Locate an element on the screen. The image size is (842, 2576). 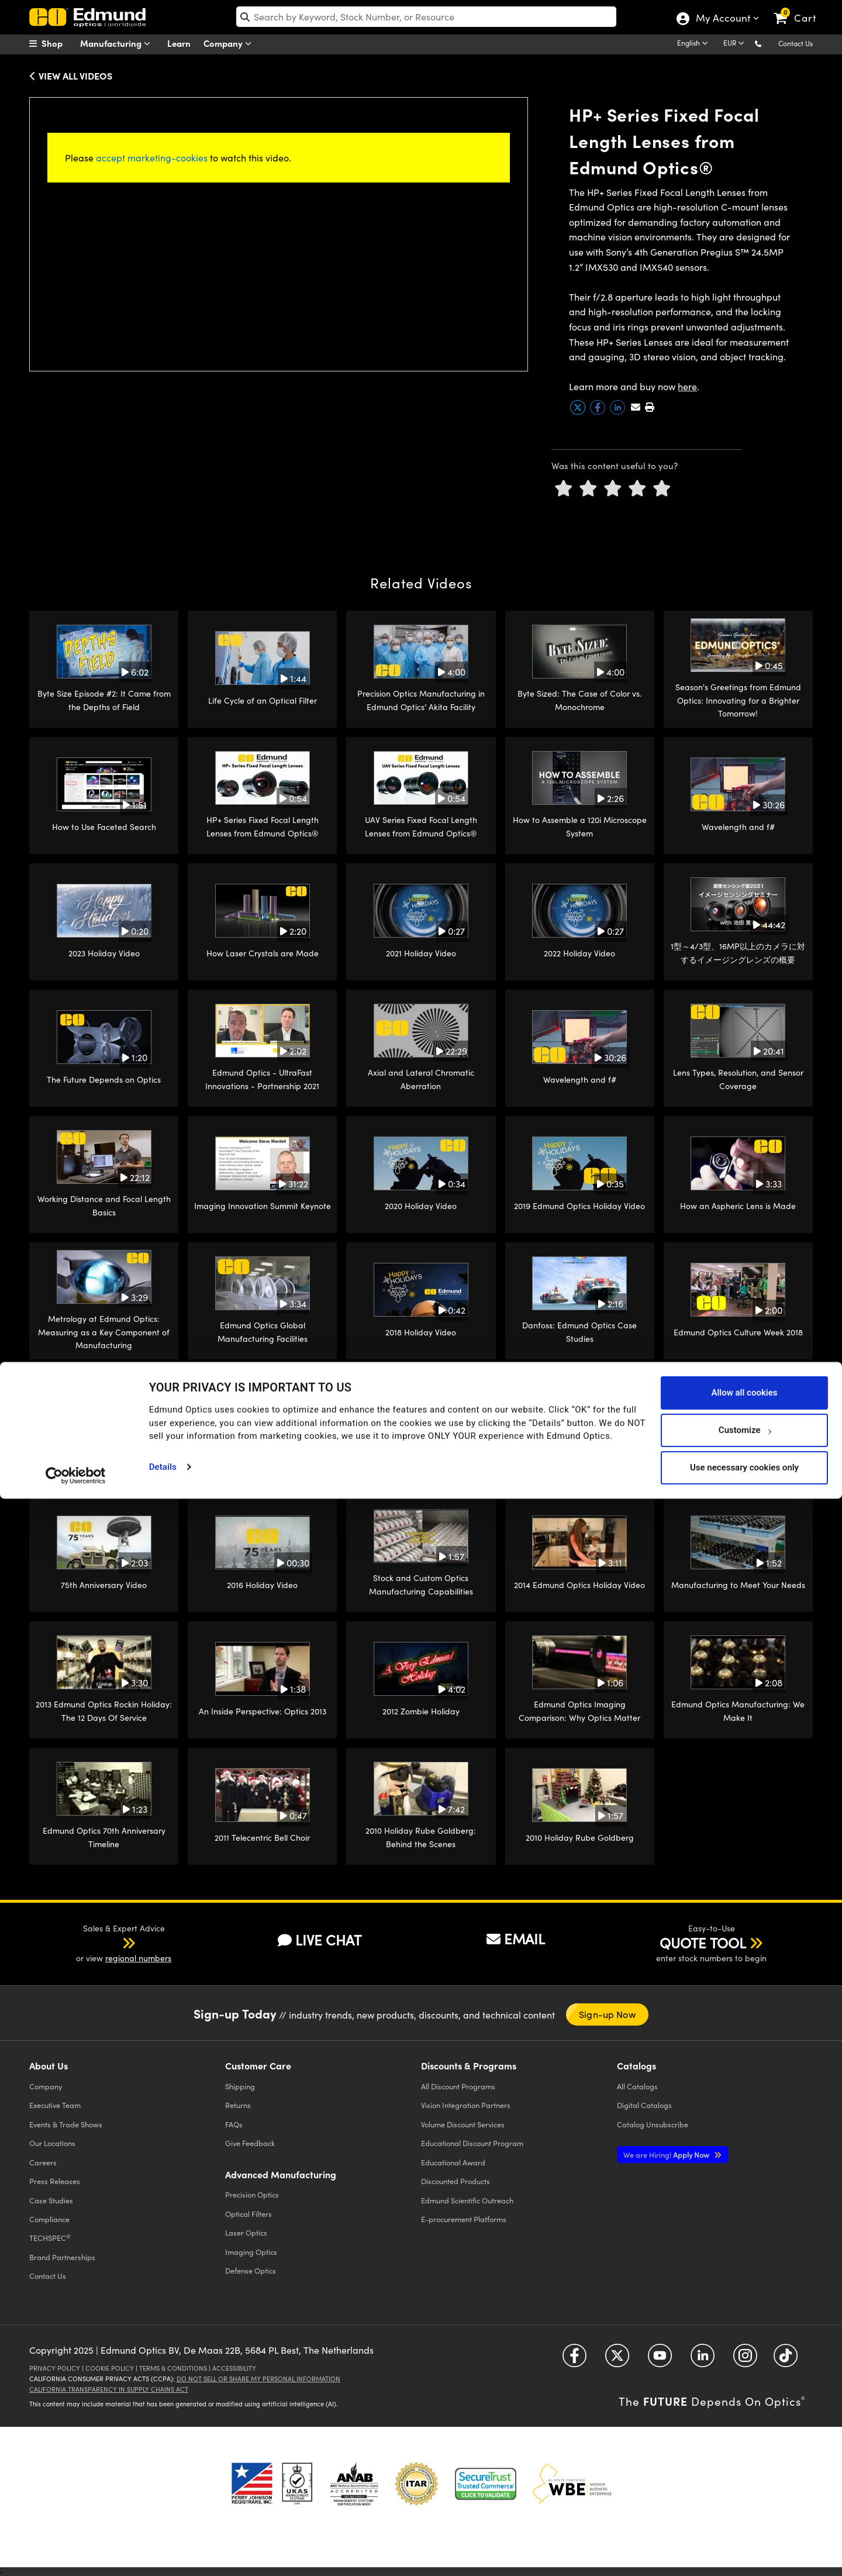
Give Feedback is located at coordinates (250, 2143).